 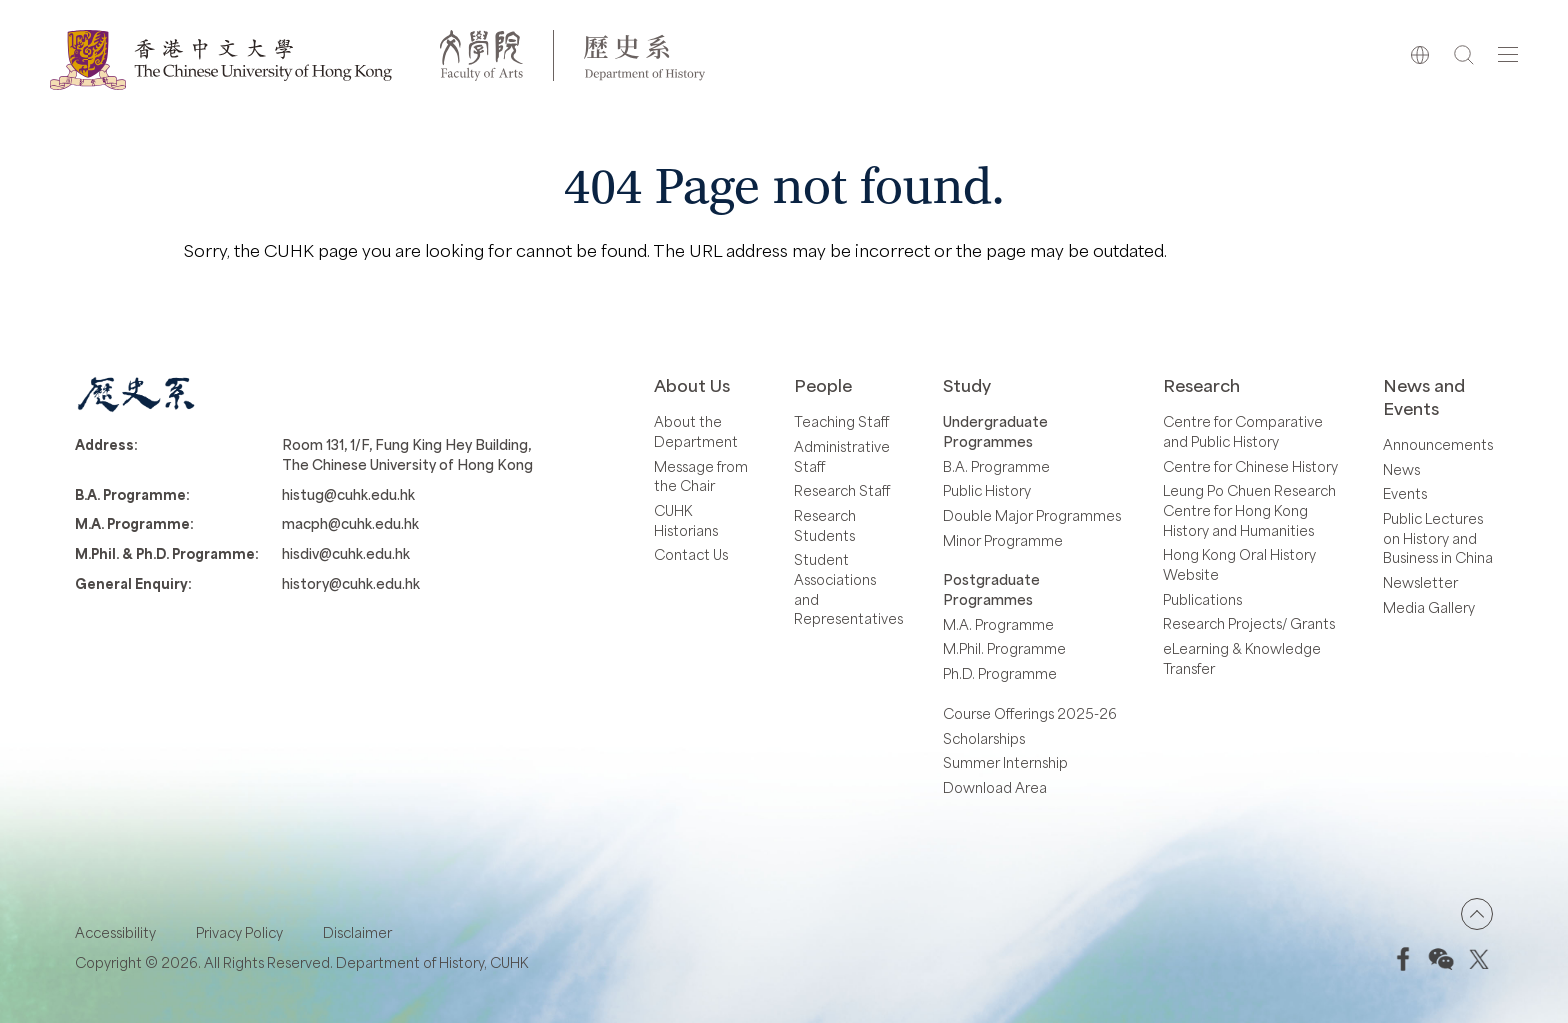 I want to click on Centre for Chinese History, so click(x=1250, y=466).